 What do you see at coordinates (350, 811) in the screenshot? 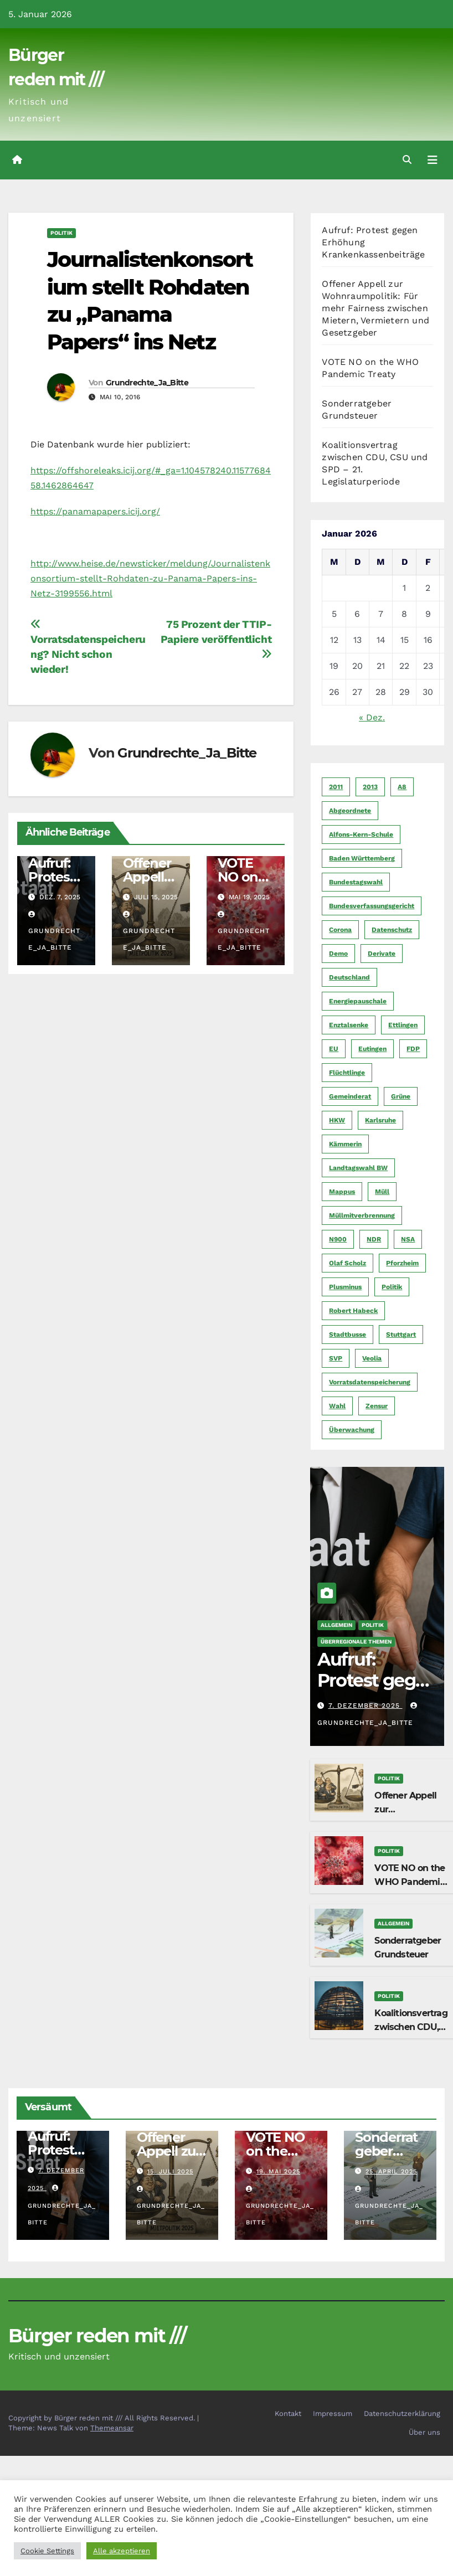
I see `Abgeordnete [Abgeordnete (4 Einträge)]` at bounding box center [350, 811].